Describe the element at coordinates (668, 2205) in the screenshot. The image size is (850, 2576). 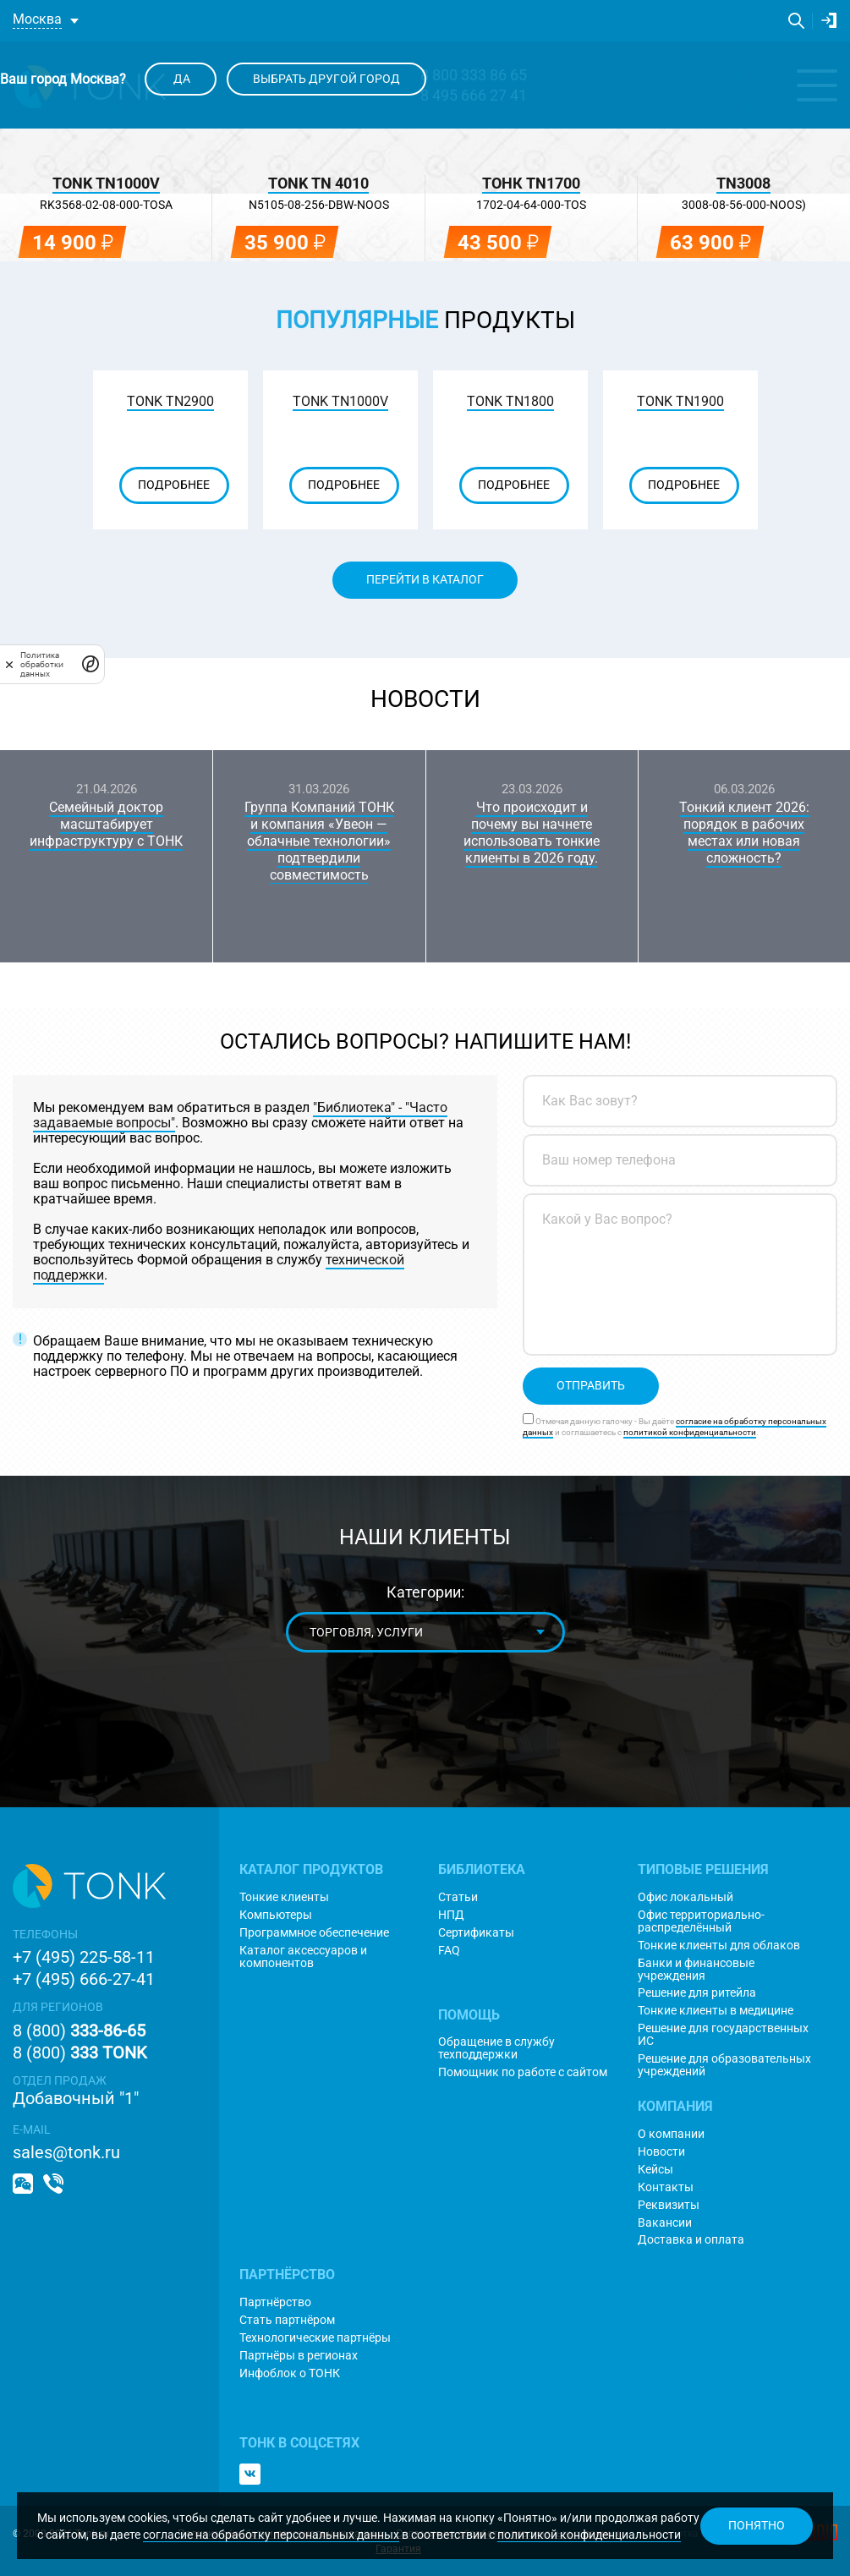
I see `Реквизиты` at that location.